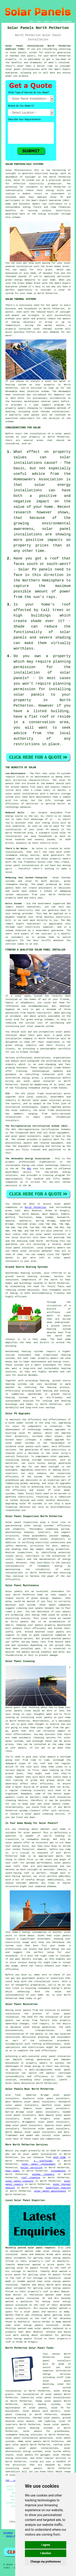 The width and height of the screenshot is (76, 2576). I want to click on renewable, so click(50, 408).